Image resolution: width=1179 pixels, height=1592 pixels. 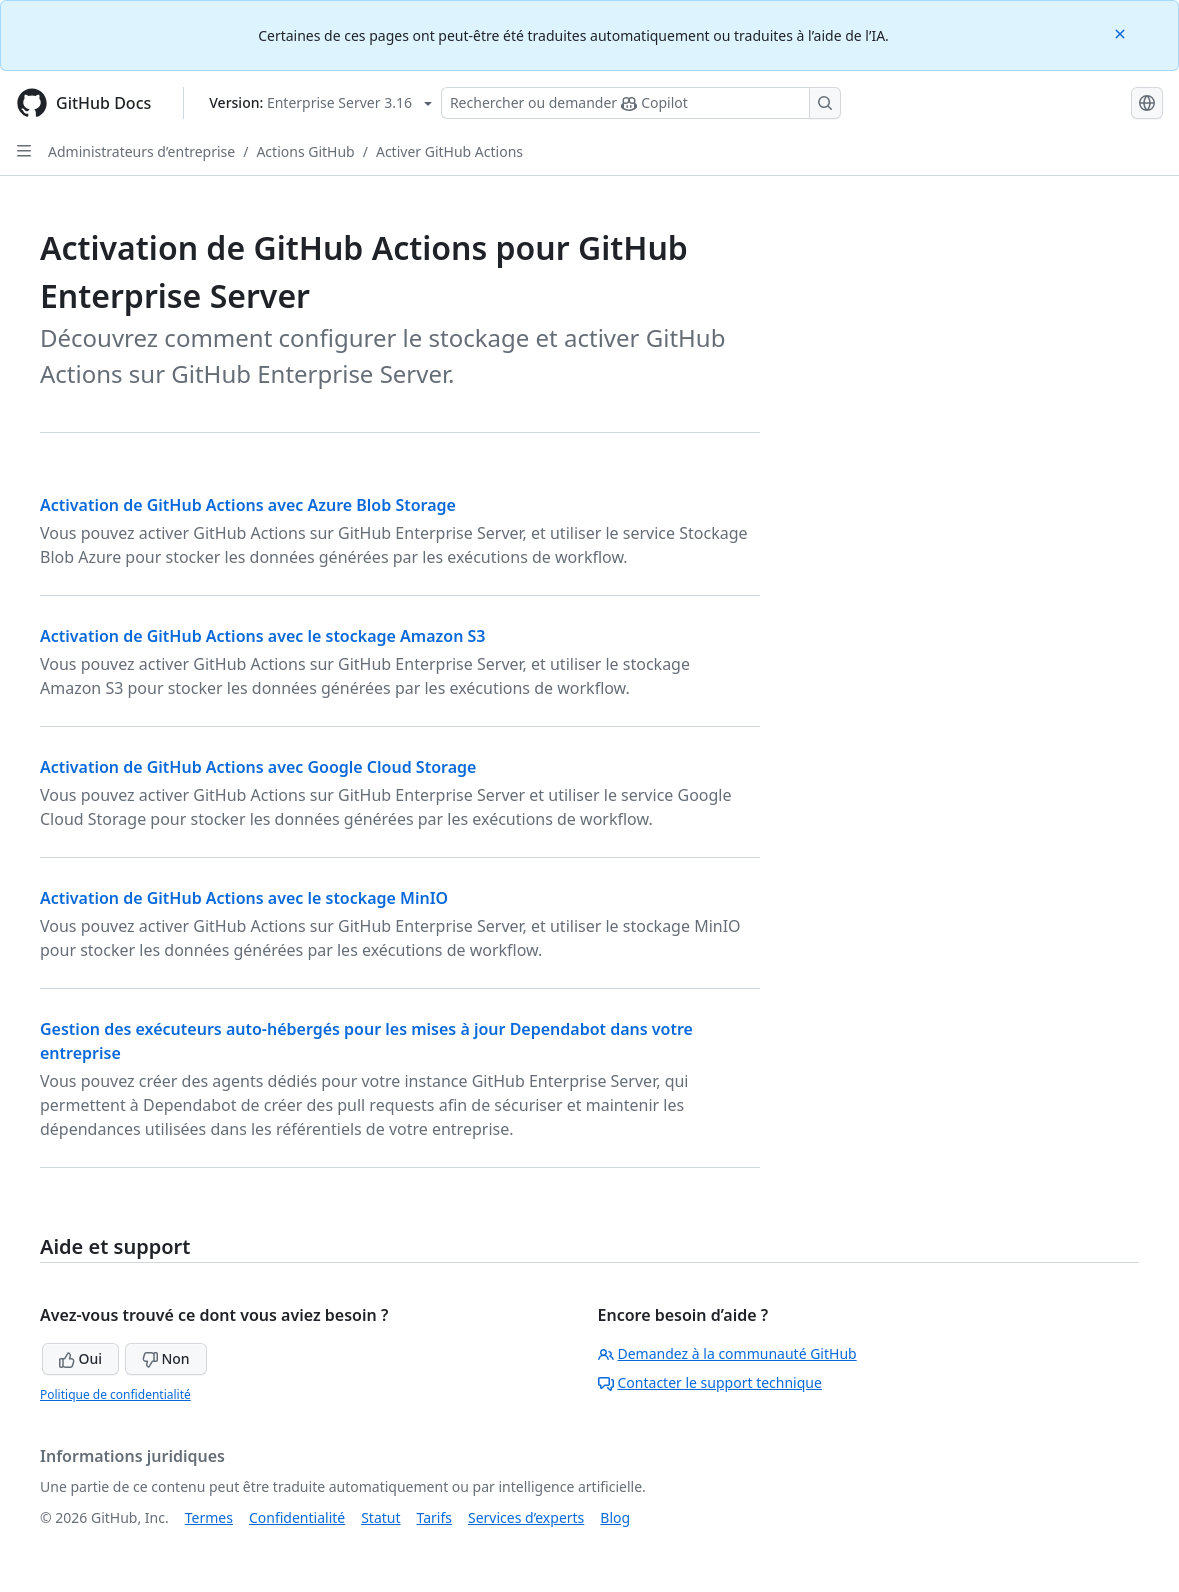 I want to click on Oui, so click(x=80, y=1358).